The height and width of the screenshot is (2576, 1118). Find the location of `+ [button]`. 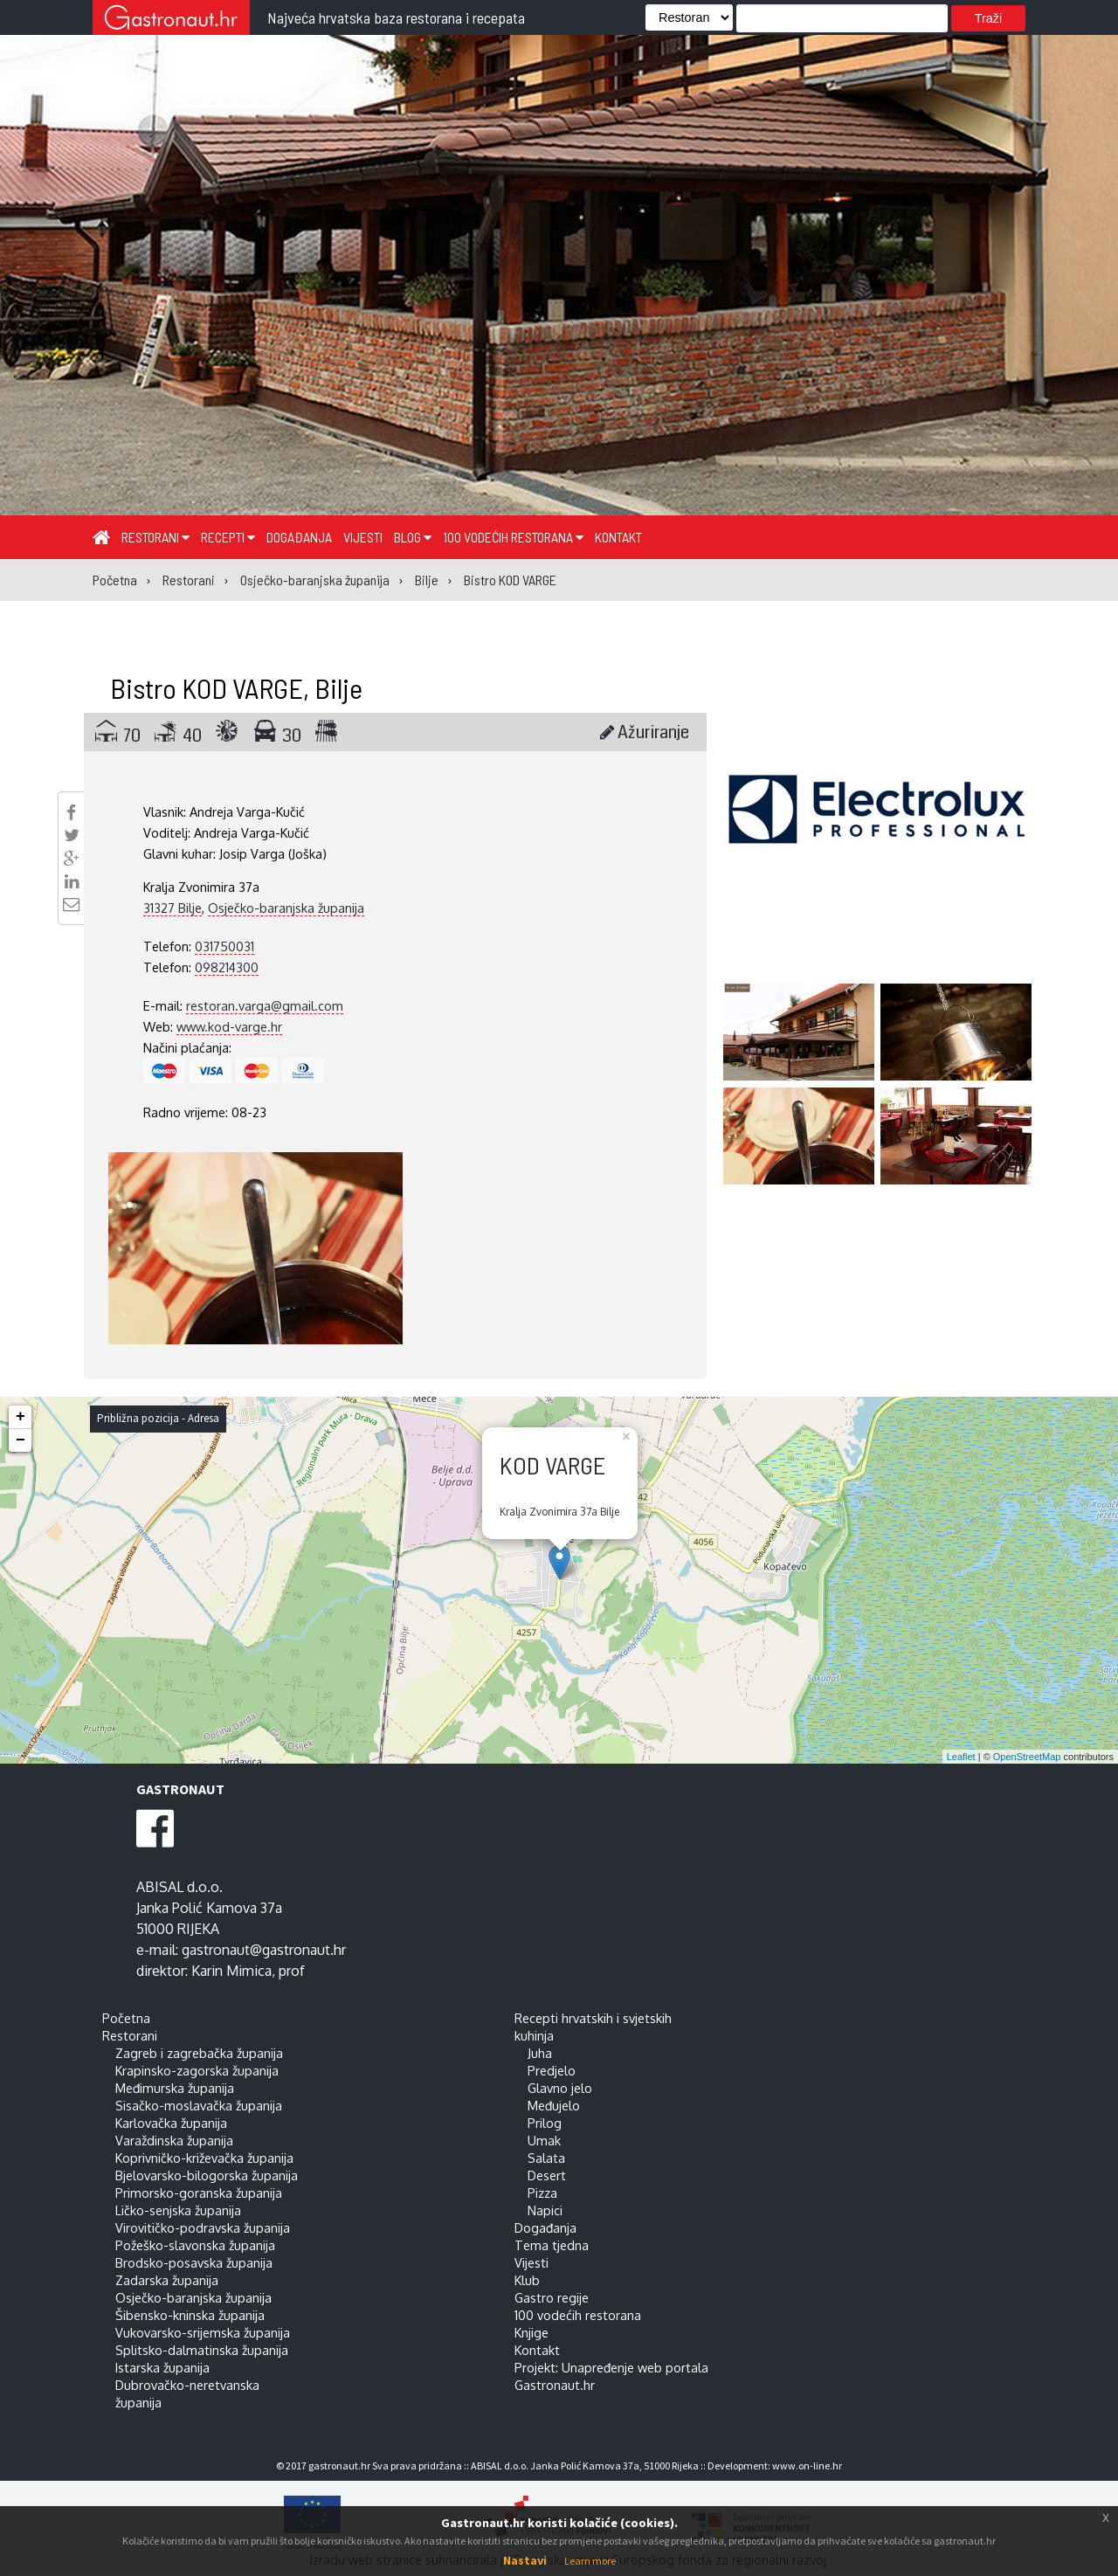

+ [button] is located at coordinates (20, 1416).